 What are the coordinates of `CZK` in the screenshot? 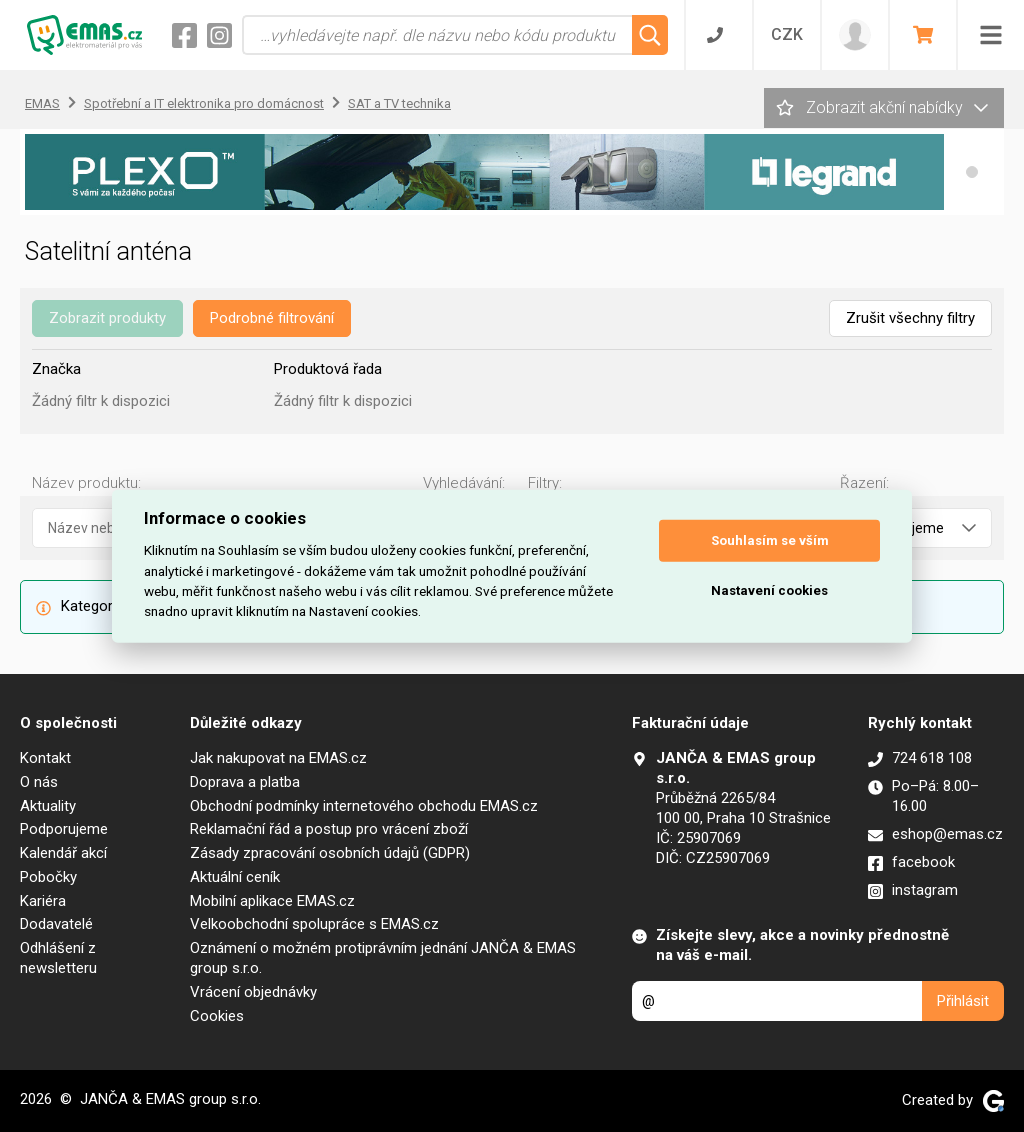 It's located at (787, 34).